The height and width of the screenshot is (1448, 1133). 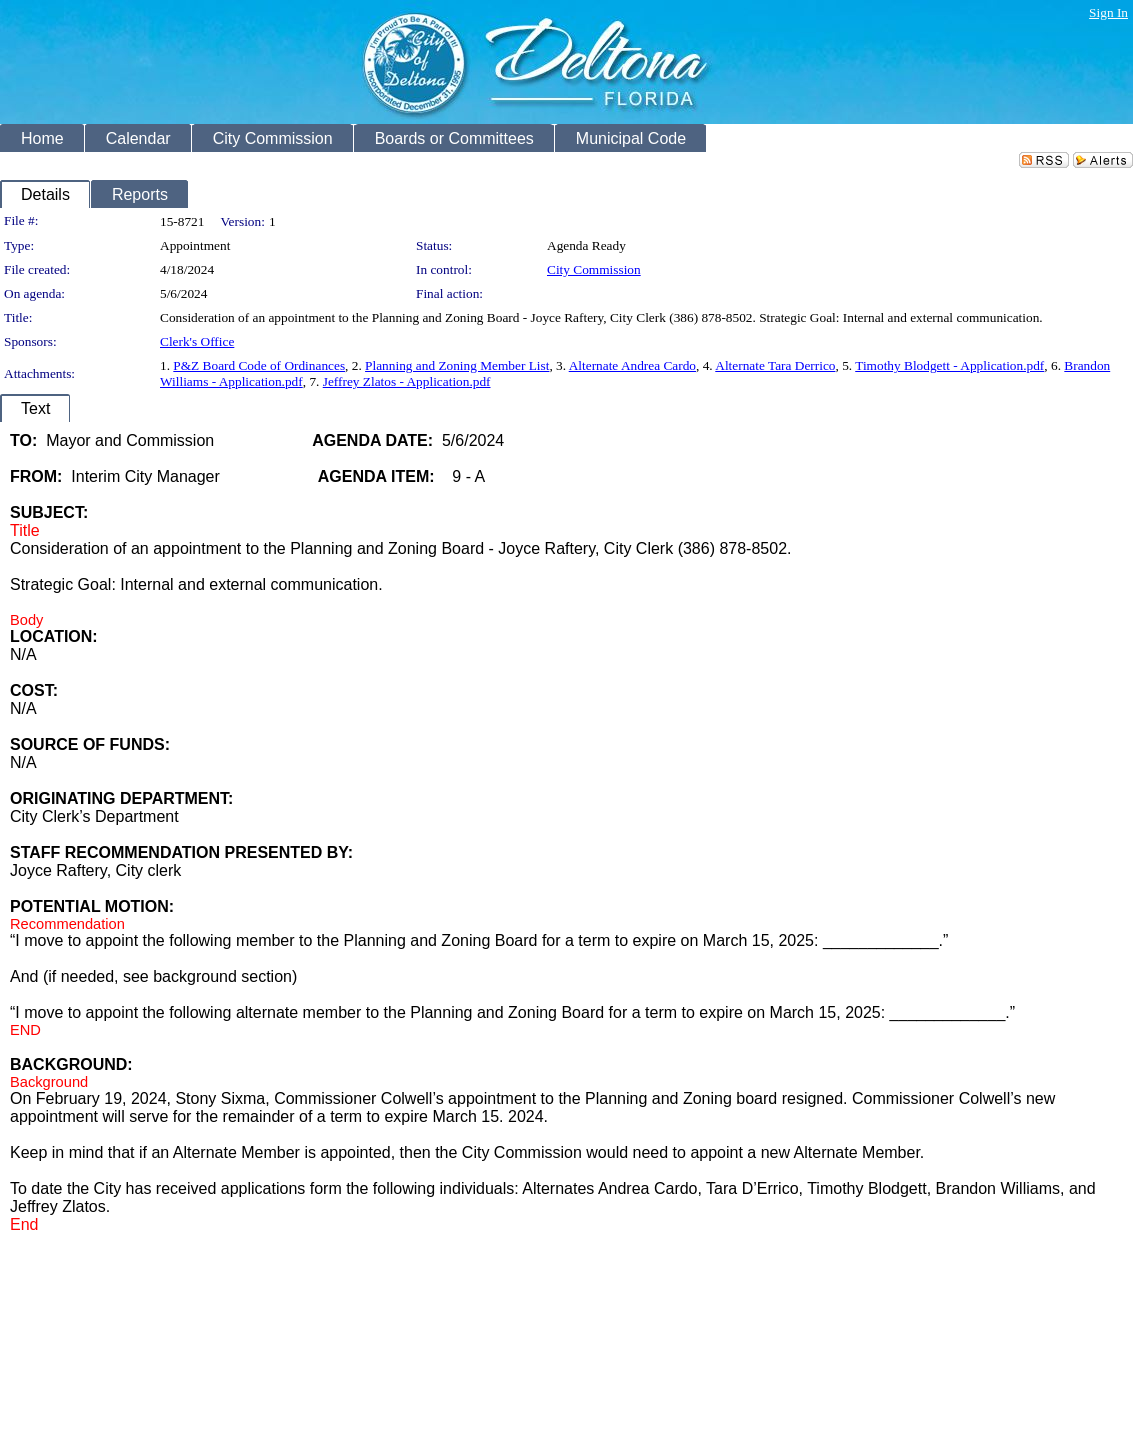 I want to click on Jeffrey Zlatos - Application.pdf, so click(x=407, y=381).